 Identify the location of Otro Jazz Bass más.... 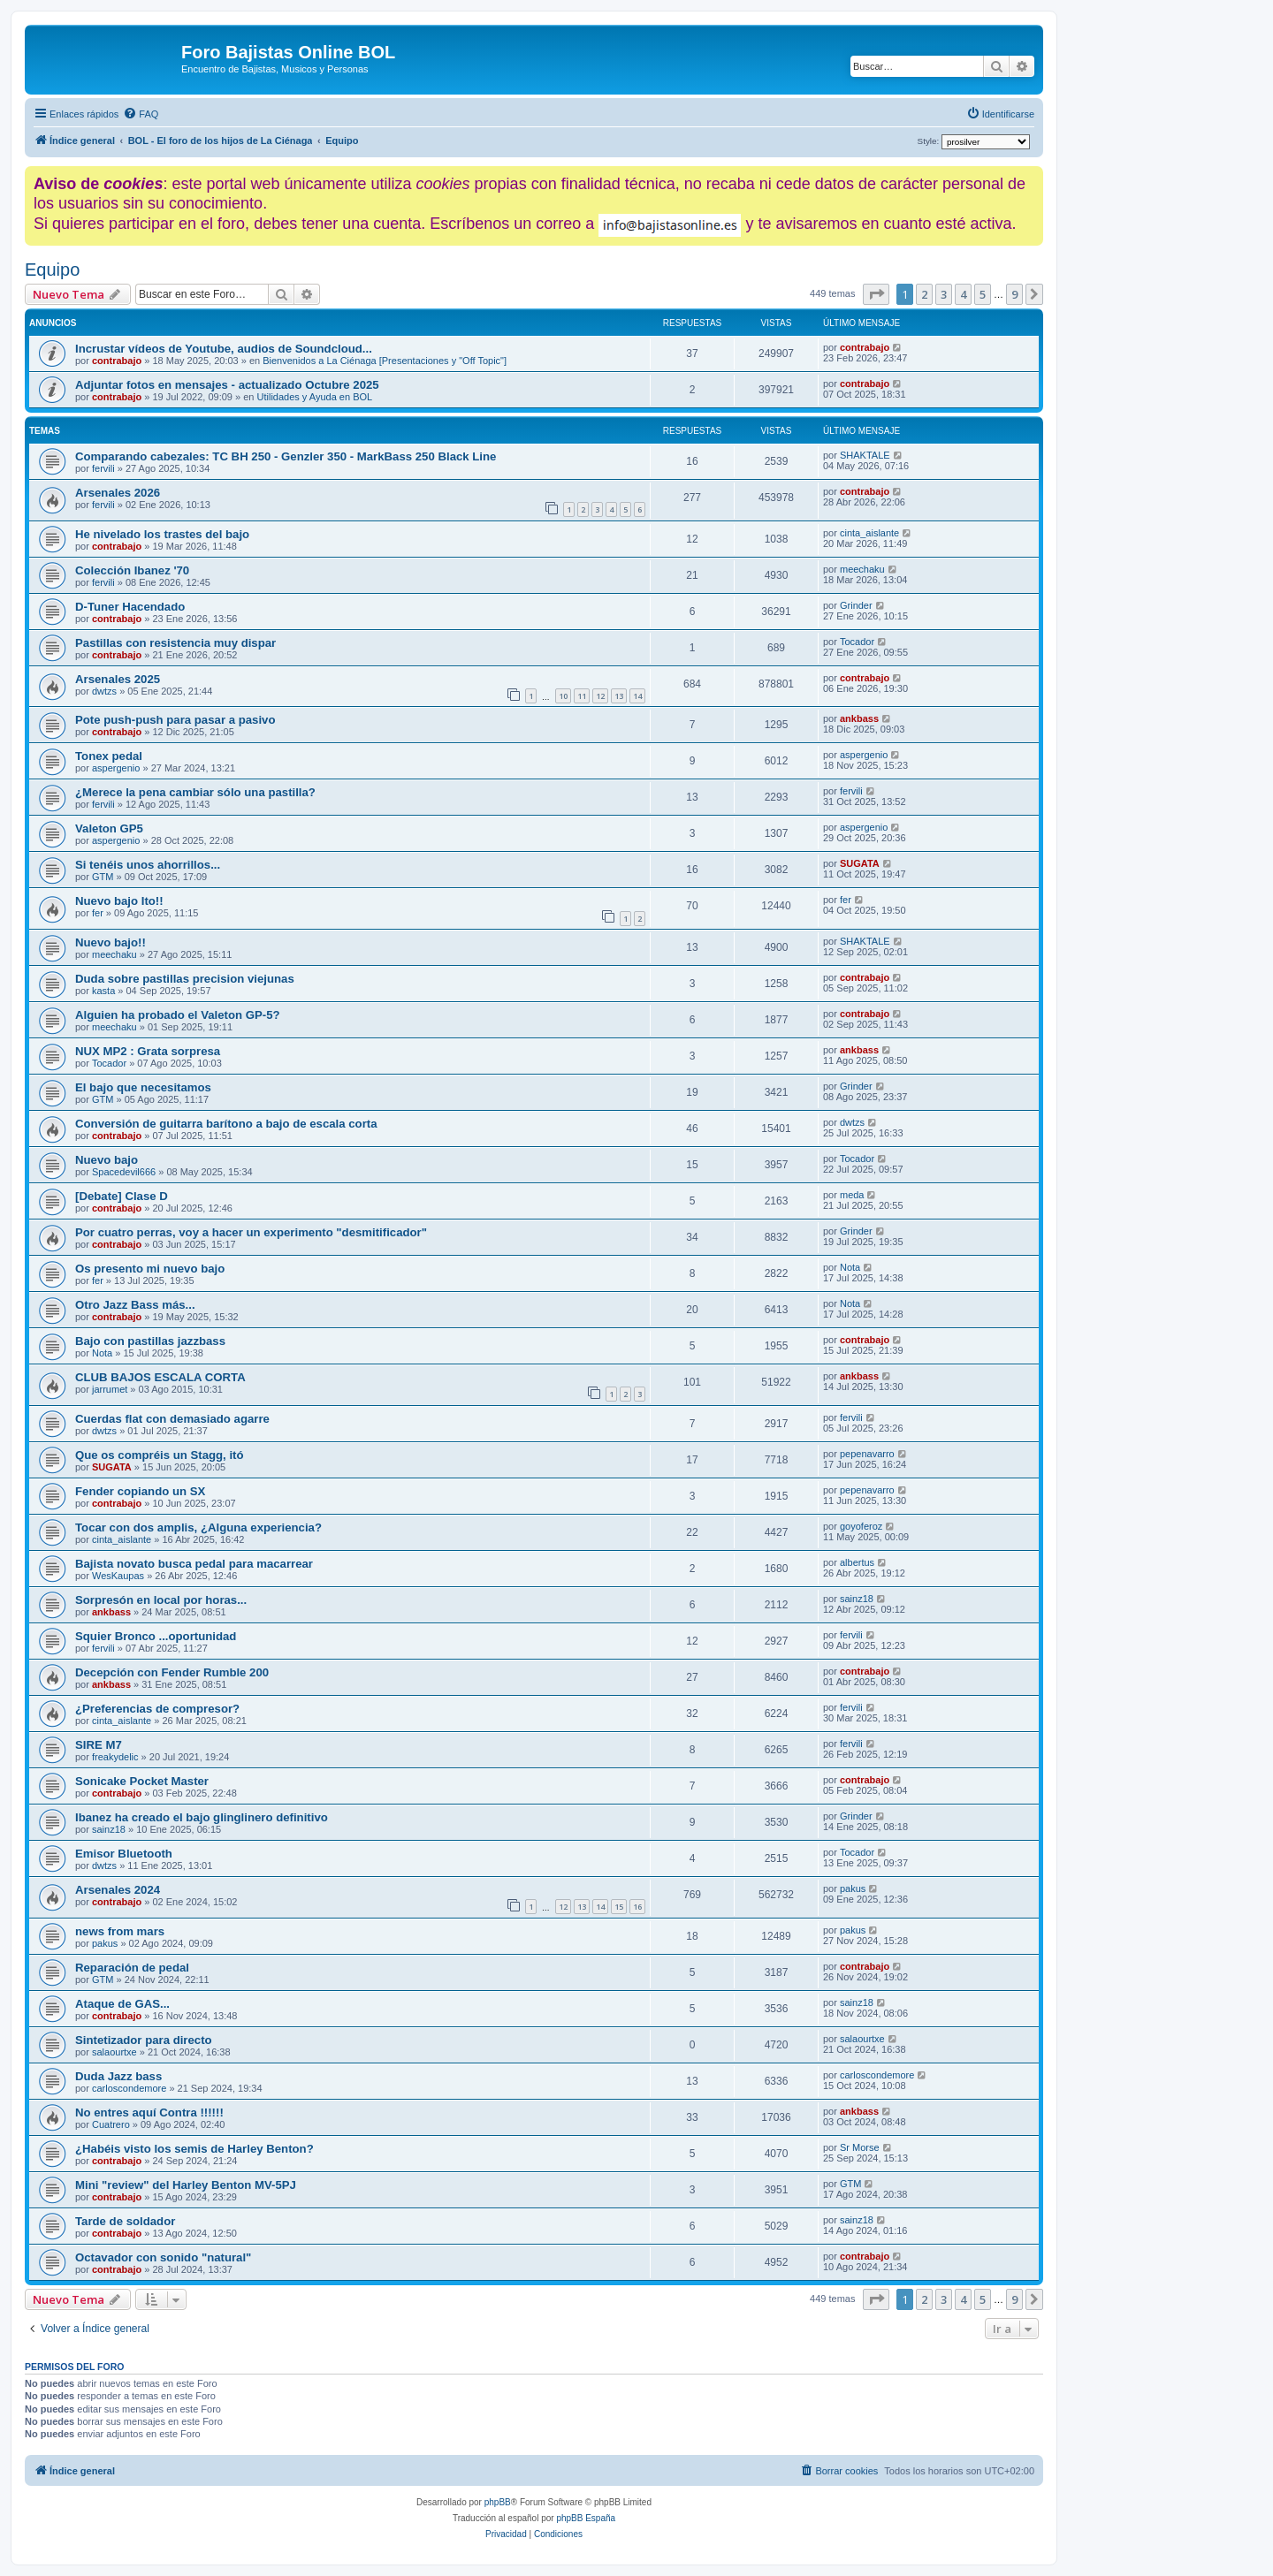
(135, 1304).